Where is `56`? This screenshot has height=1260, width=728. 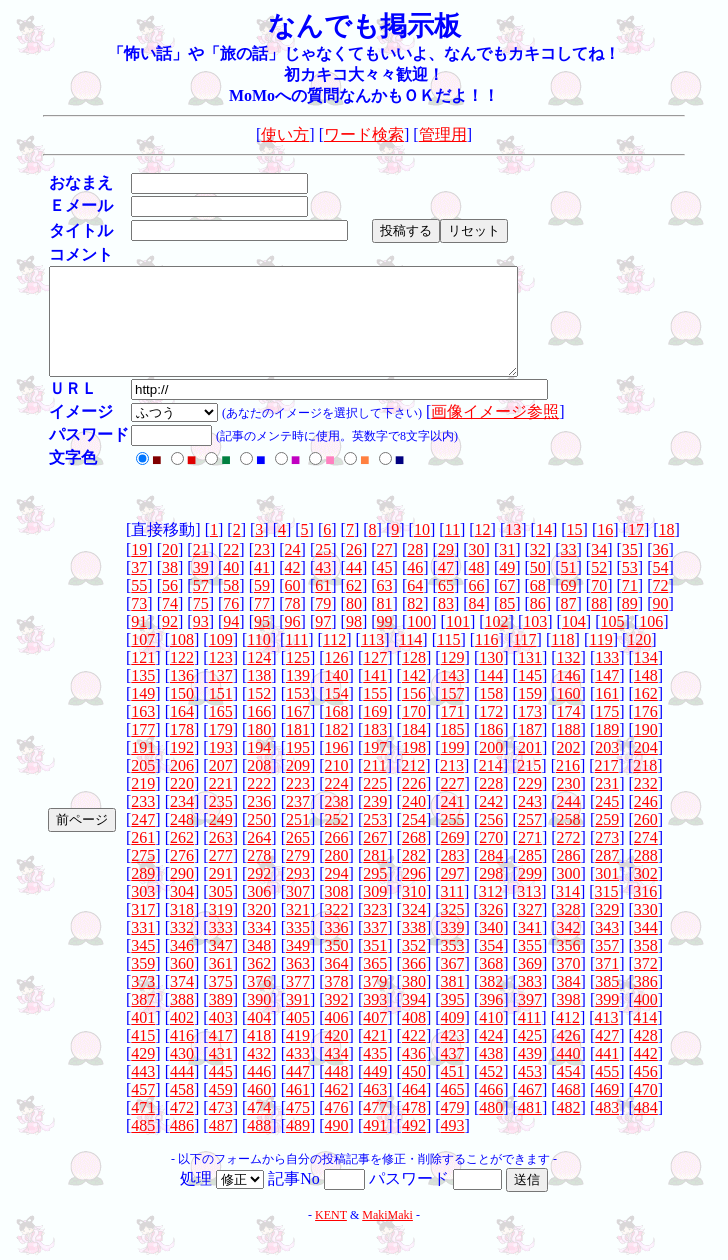
56 is located at coordinates (170, 606).